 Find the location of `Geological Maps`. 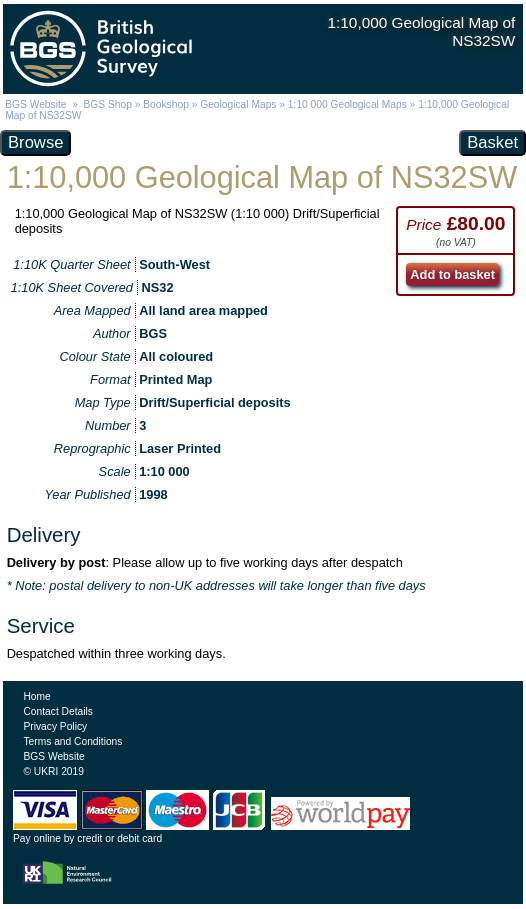

Geological Maps is located at coordinates (238, 104).